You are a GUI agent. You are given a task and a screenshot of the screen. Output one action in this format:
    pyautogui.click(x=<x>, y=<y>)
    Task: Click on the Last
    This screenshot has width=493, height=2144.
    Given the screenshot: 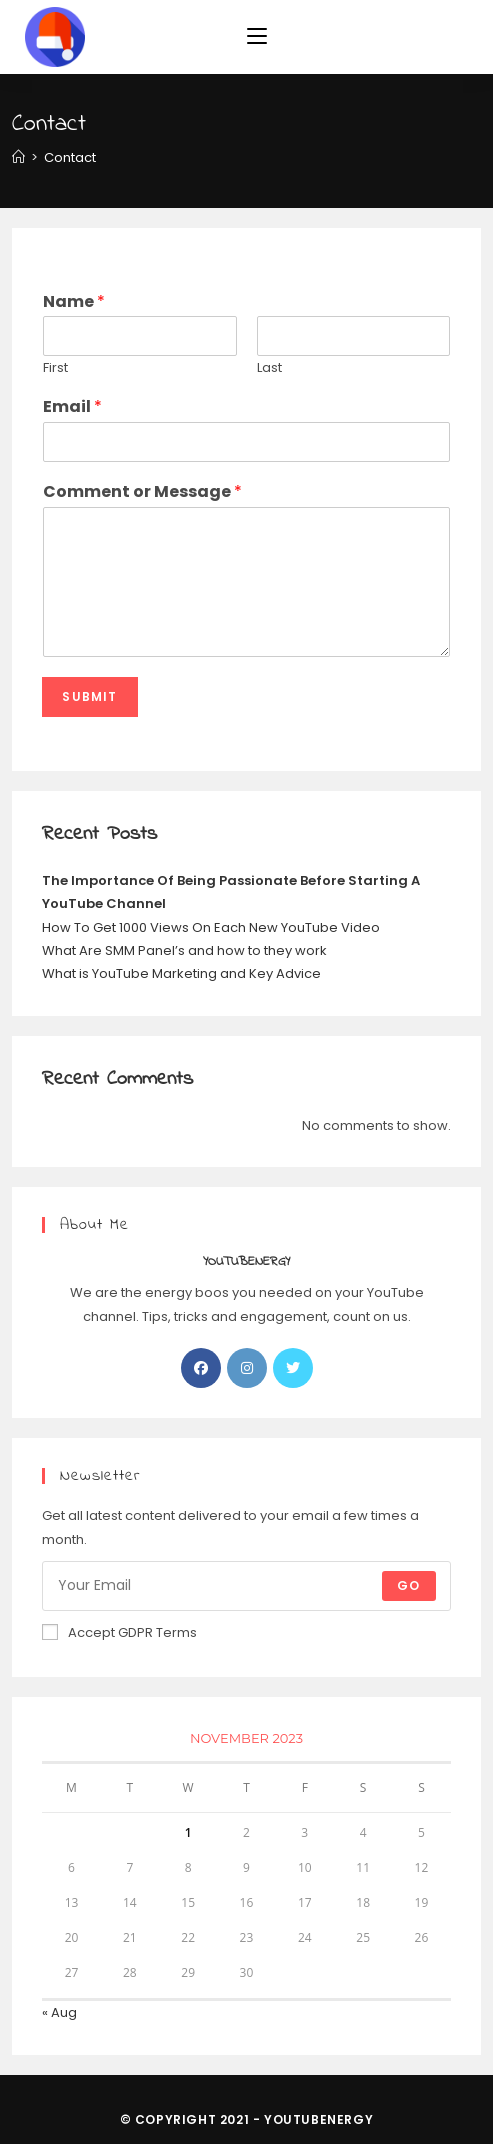 What is the action you would take?
    pyautogui.click(x=269, y=368)
    